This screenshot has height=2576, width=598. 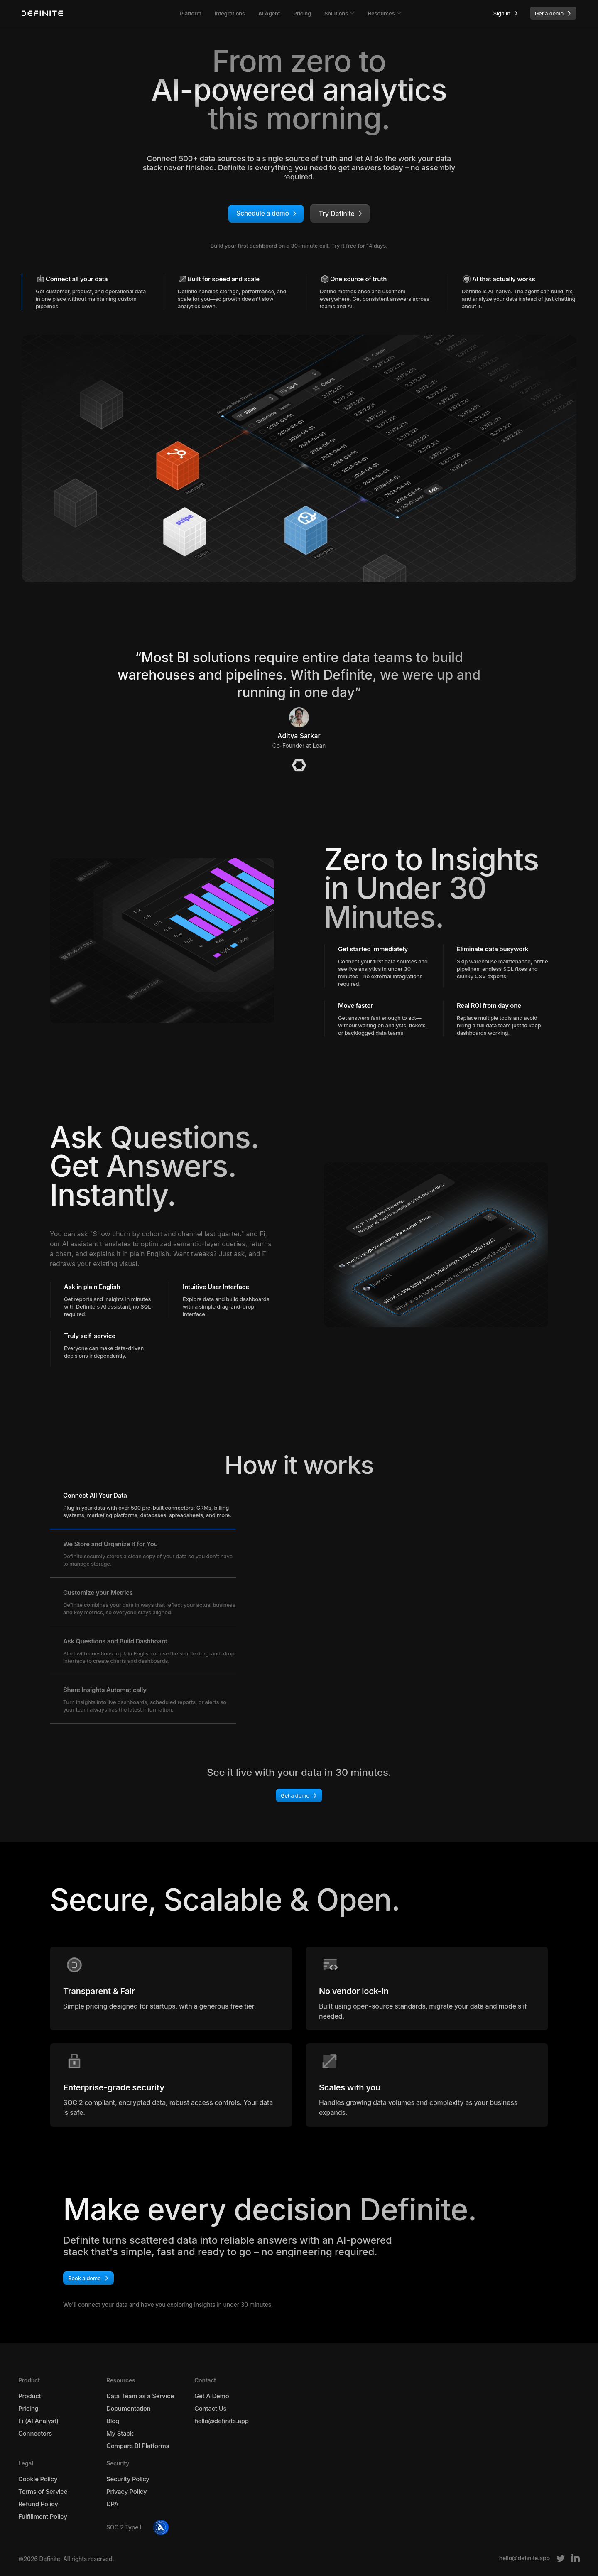 I want to click on Get A Demo, so click(x=211, y=2396).